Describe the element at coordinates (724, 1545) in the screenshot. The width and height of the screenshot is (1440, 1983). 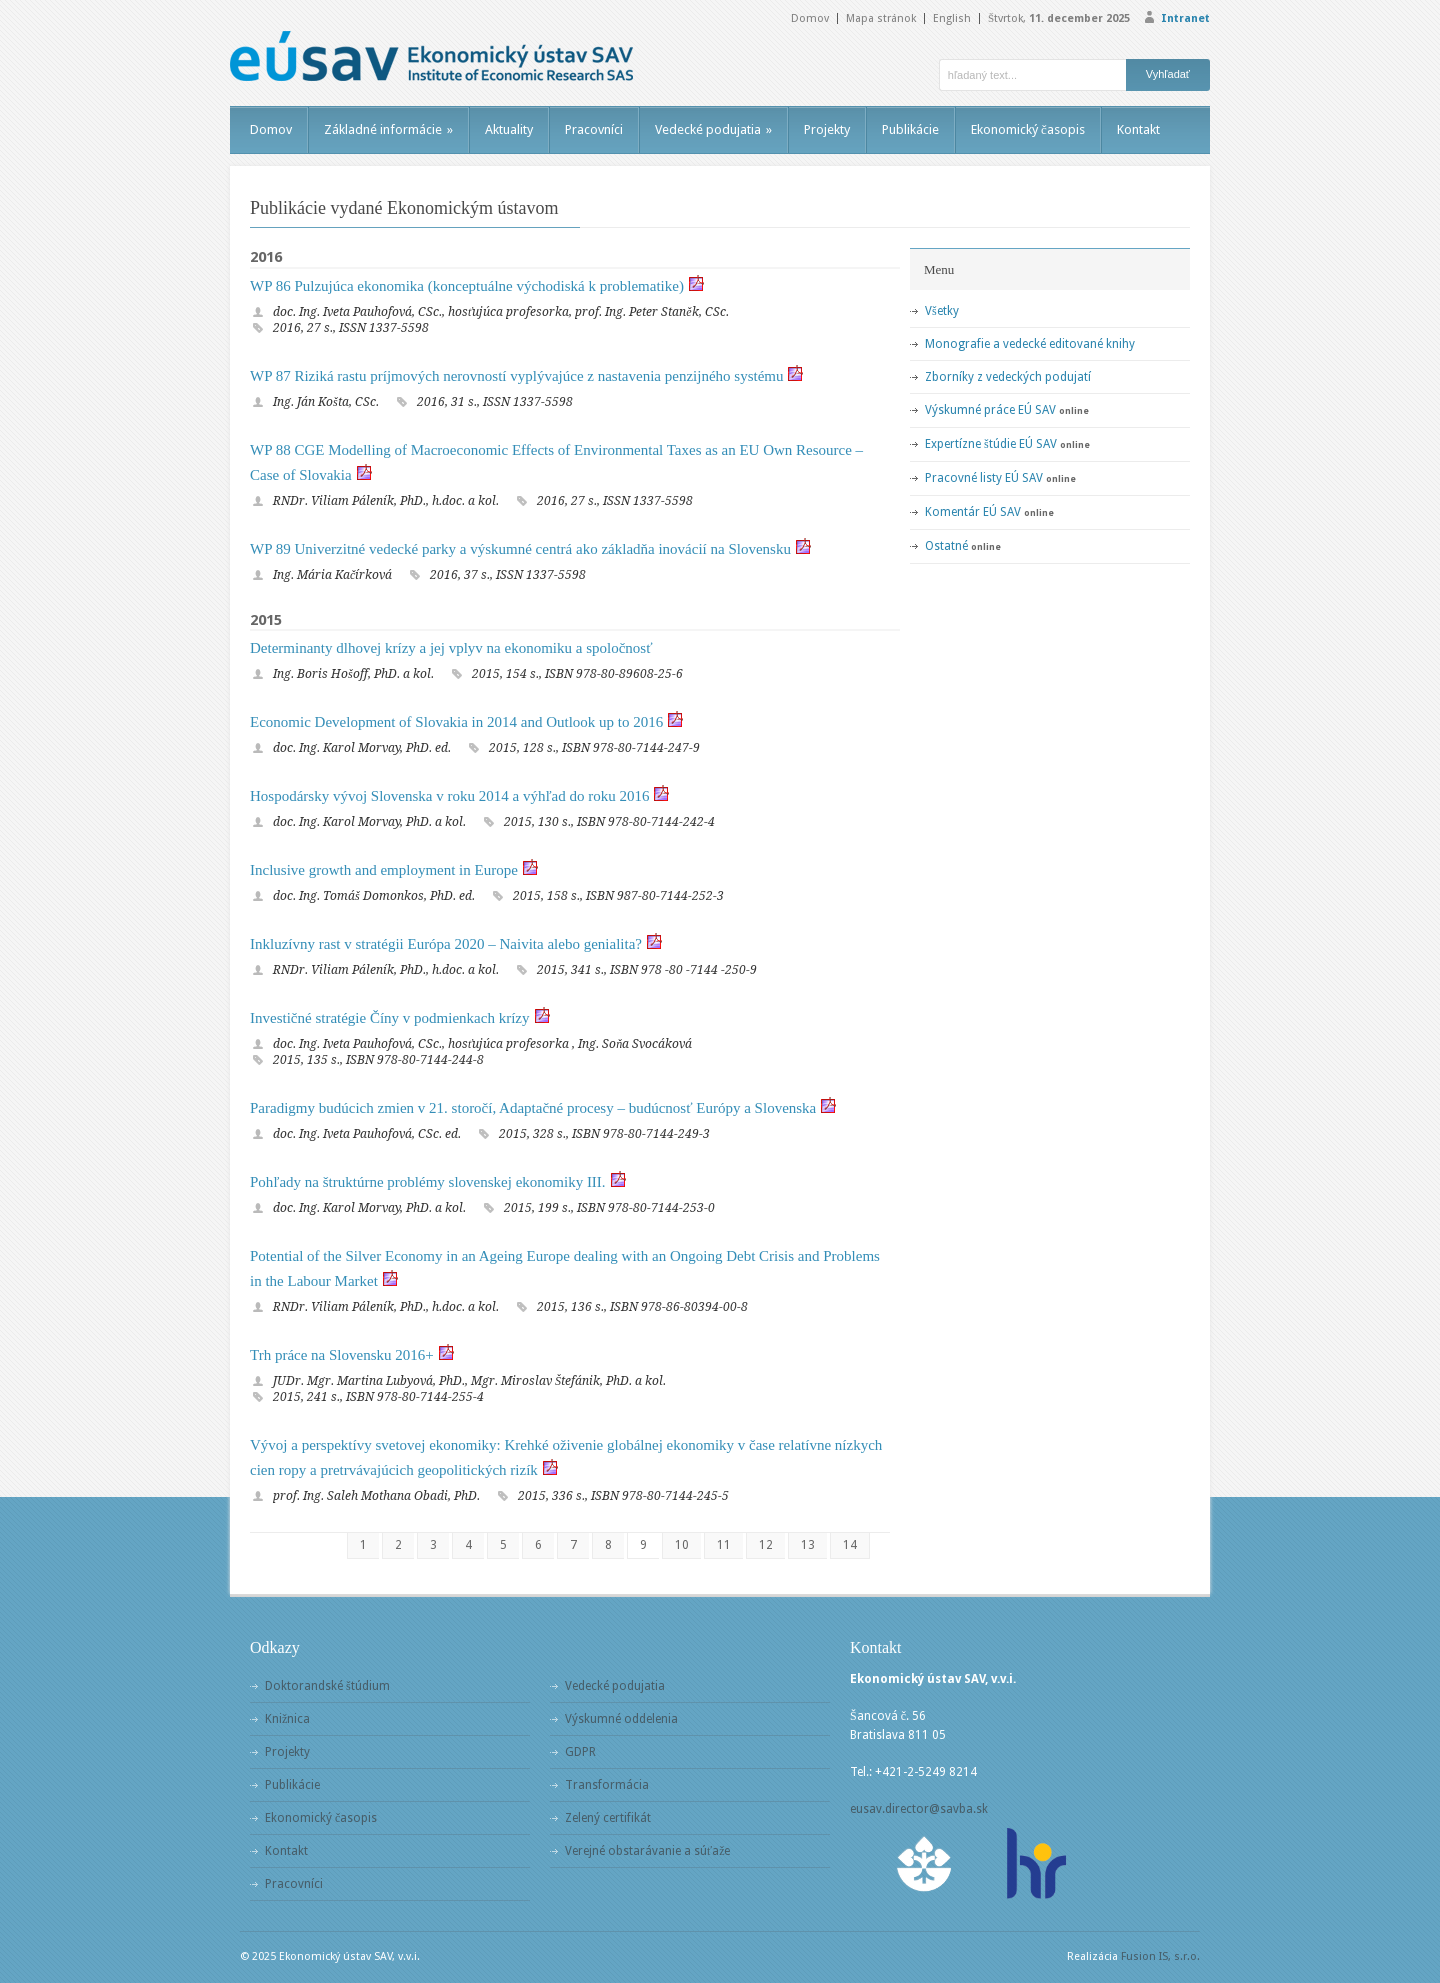
I see `11` at that location.